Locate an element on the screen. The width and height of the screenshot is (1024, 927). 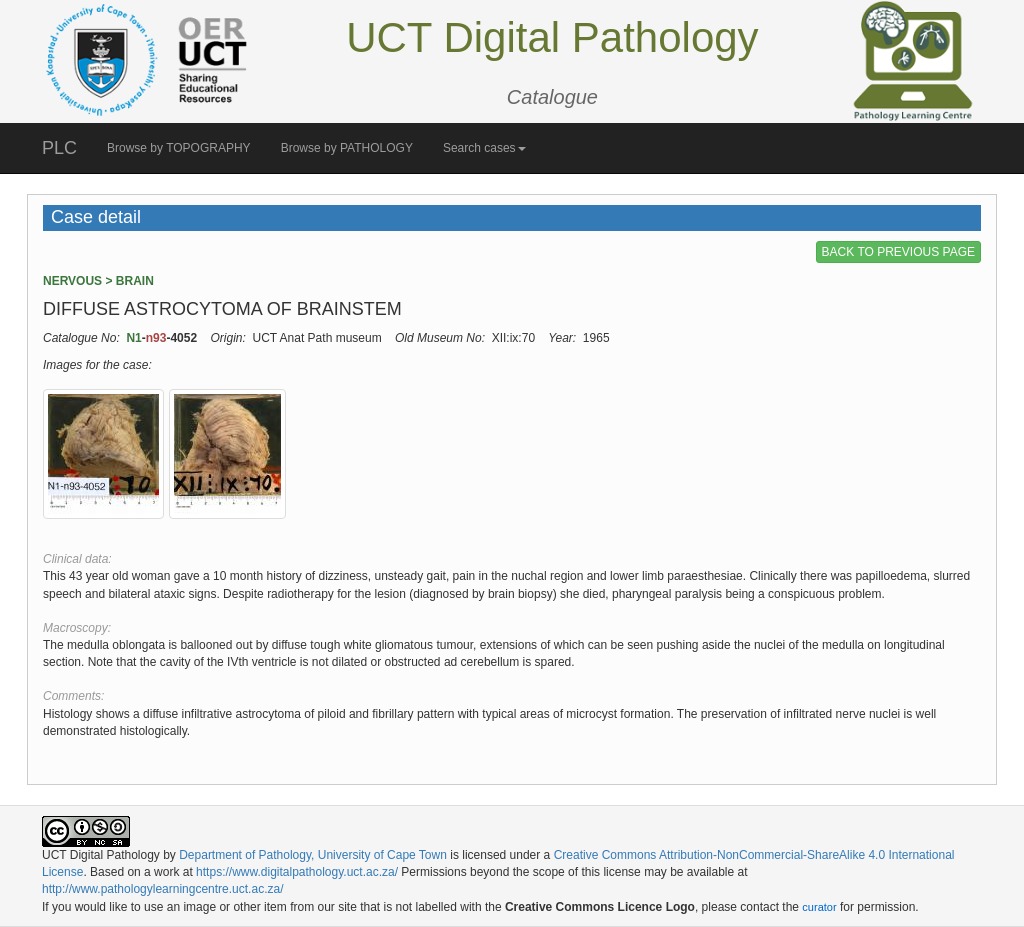
https://www.digitalpathology.uct.ac.za/ is located at coordinates (297, 872).